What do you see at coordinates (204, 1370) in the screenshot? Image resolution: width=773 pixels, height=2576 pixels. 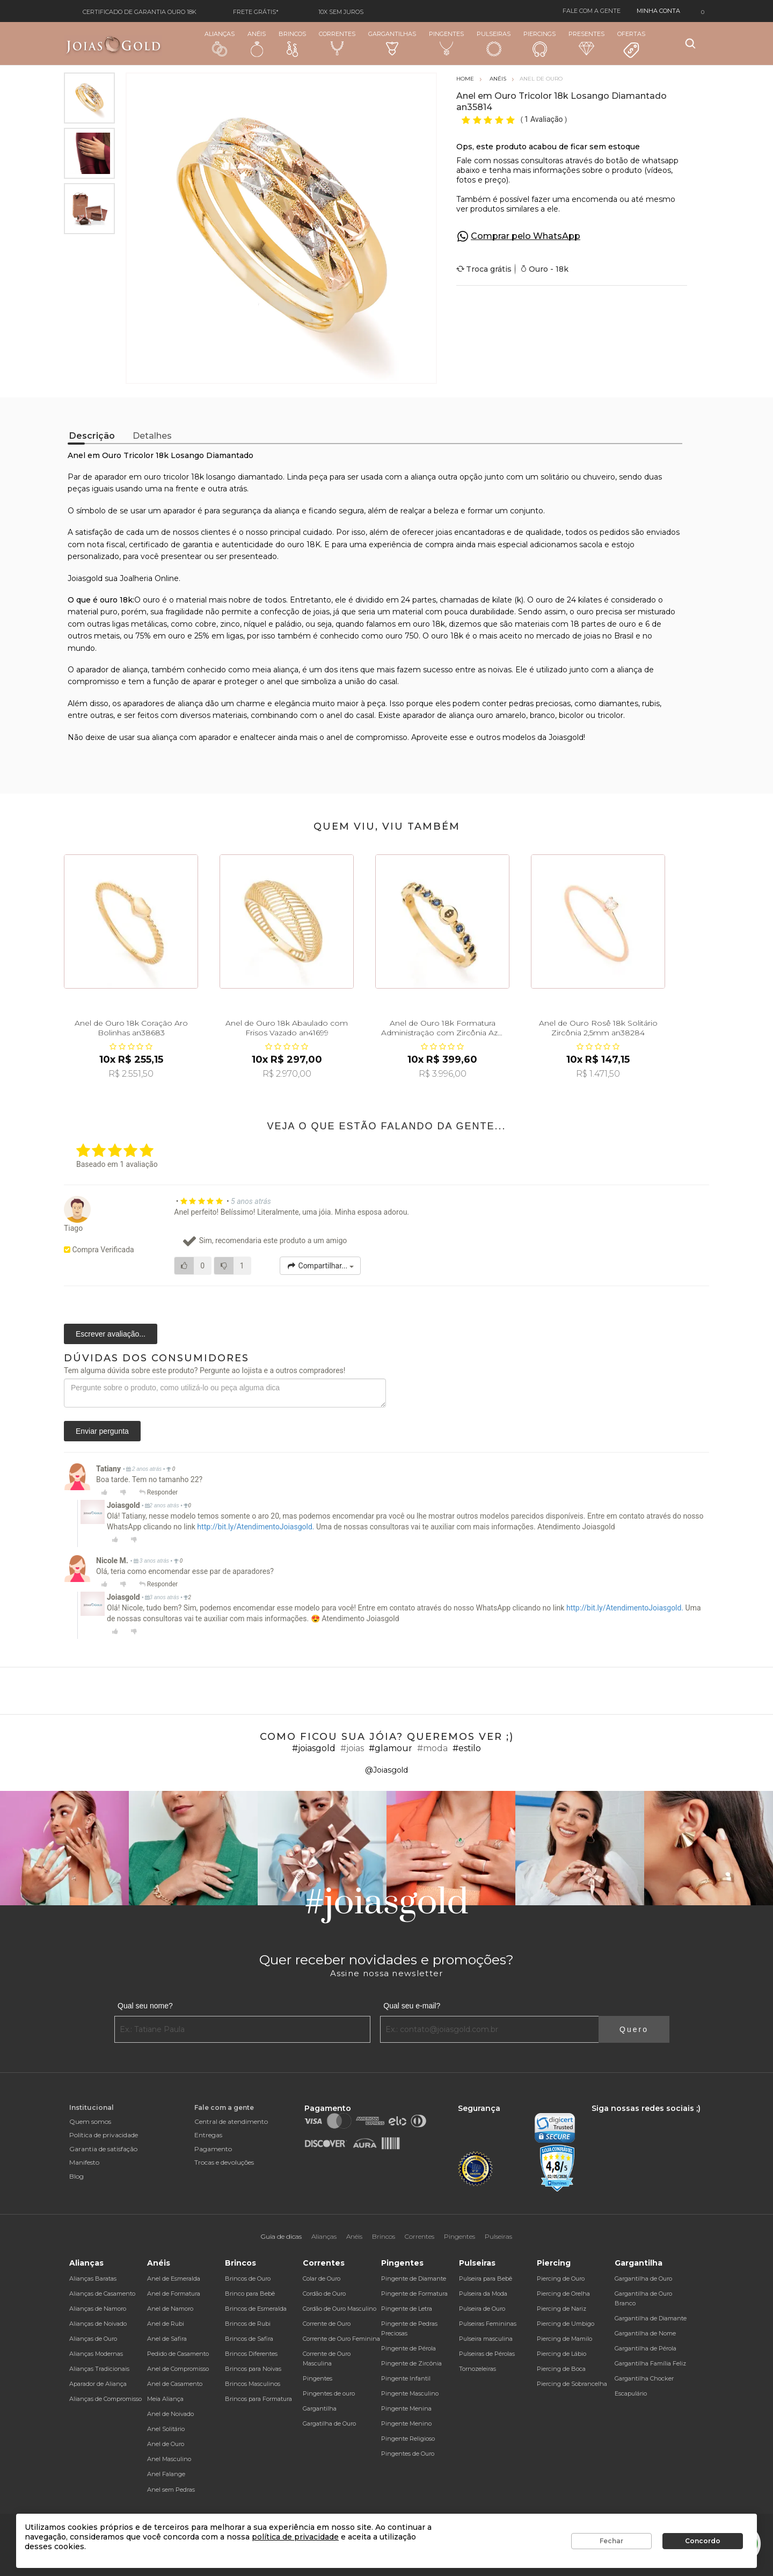 I see `Tem alguma dúvida sobre este produto? Pergunte ao lojista e a outros compradores!` at bounding box center [204, 1370].